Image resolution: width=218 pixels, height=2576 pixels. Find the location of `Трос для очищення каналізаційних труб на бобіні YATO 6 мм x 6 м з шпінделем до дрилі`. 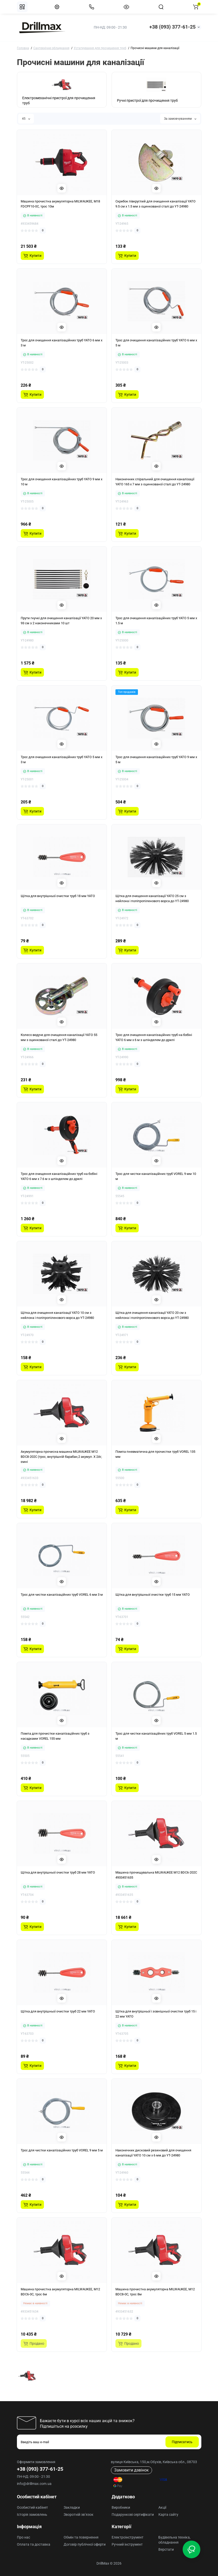

Трос для очищення каналізаційних труб на бобіні YATO 6 мм x 6 м з шпінделем до дрилі is located at coordinates (153, 1037).